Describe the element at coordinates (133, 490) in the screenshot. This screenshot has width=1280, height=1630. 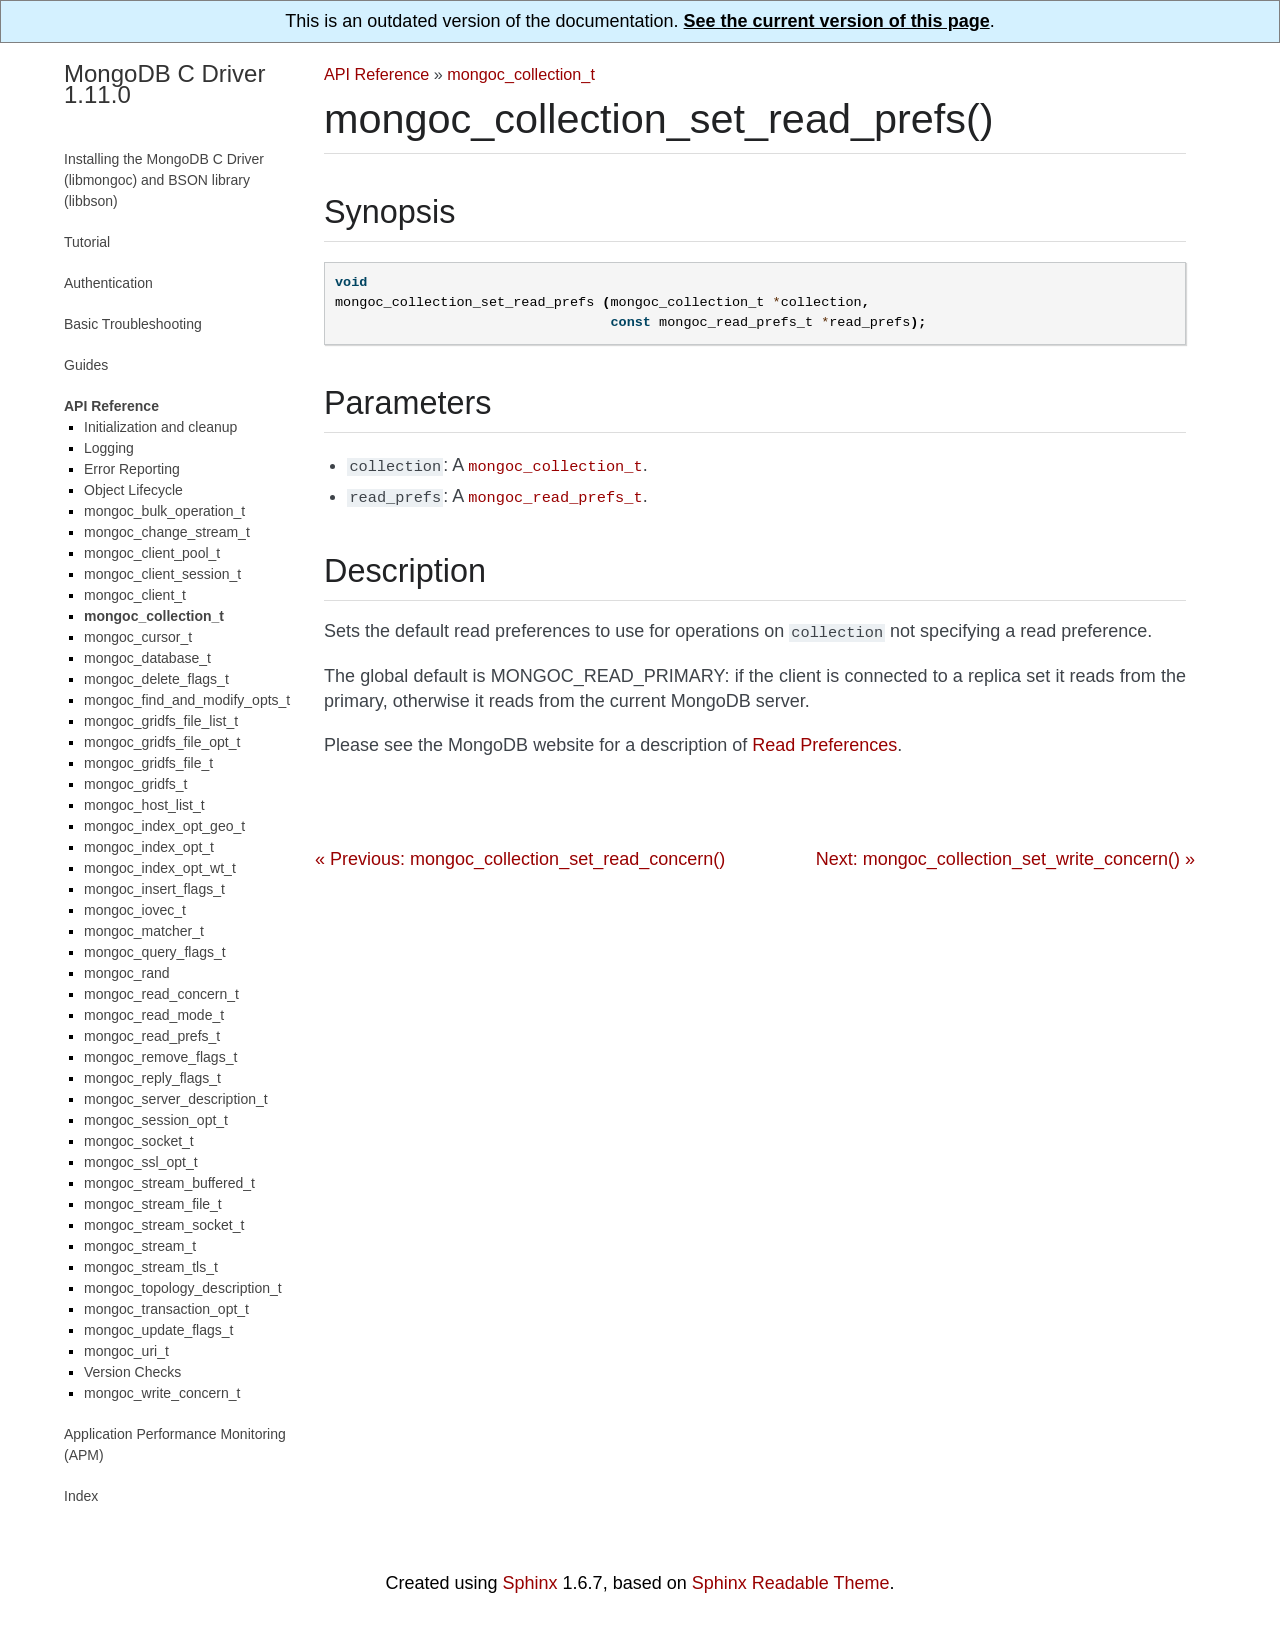
I see `Object Lifecycle` at that location.